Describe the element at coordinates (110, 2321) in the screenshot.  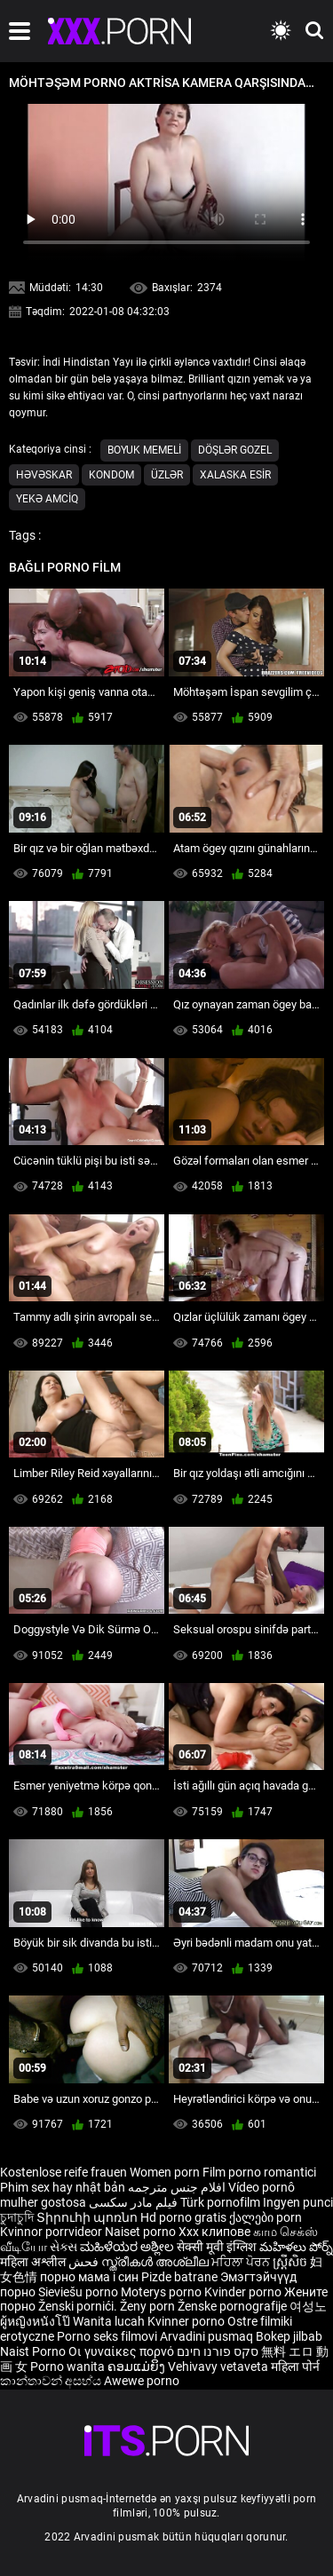
I see `Wanita lucah` at that location.